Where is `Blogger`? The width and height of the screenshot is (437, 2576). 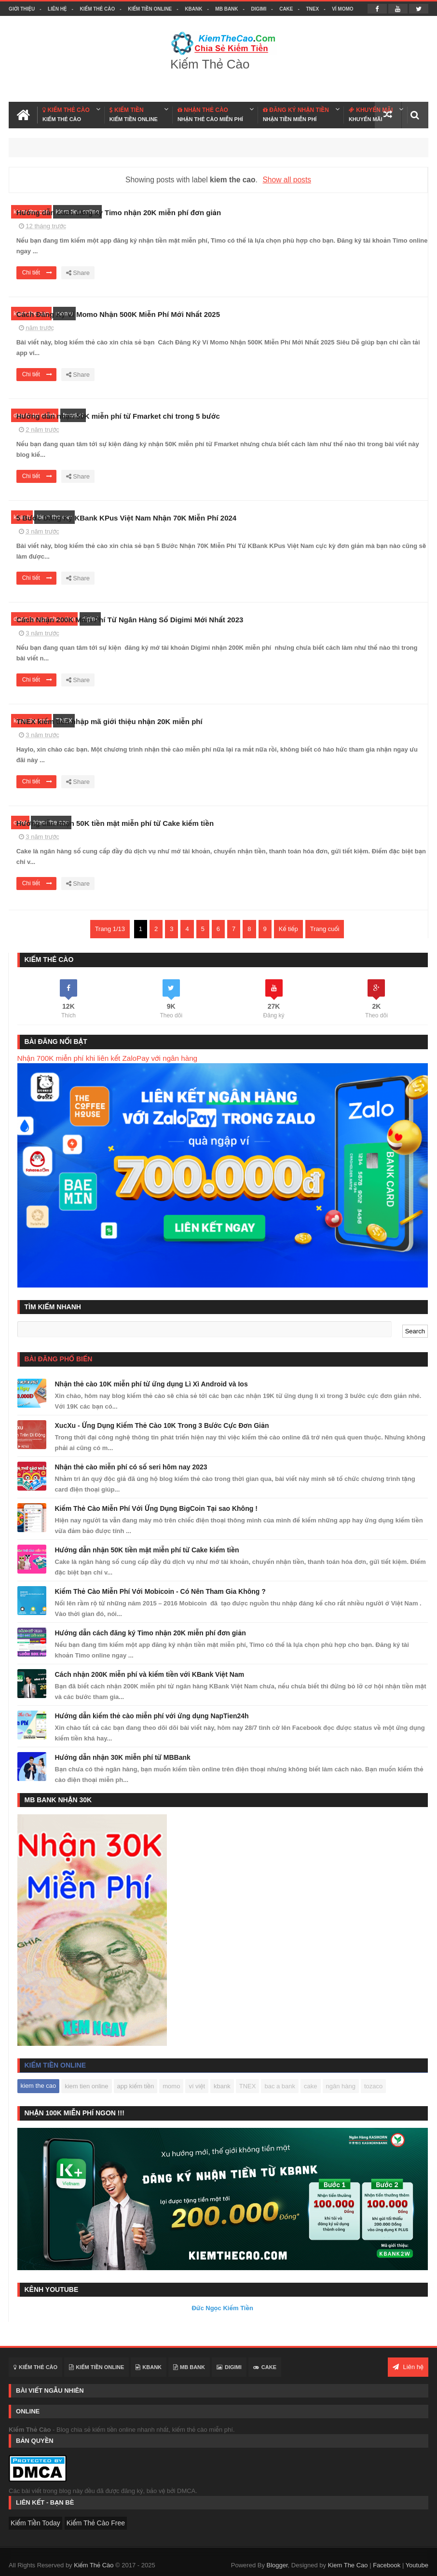 Blogger is located at coordinates (277, 2562).